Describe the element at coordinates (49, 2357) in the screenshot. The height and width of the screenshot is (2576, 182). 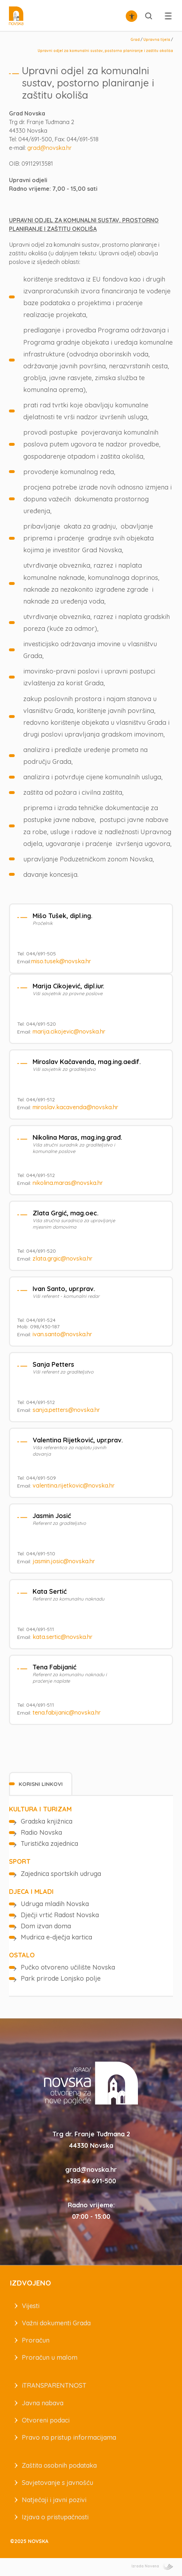
I see `Proračun u malom` at that location.